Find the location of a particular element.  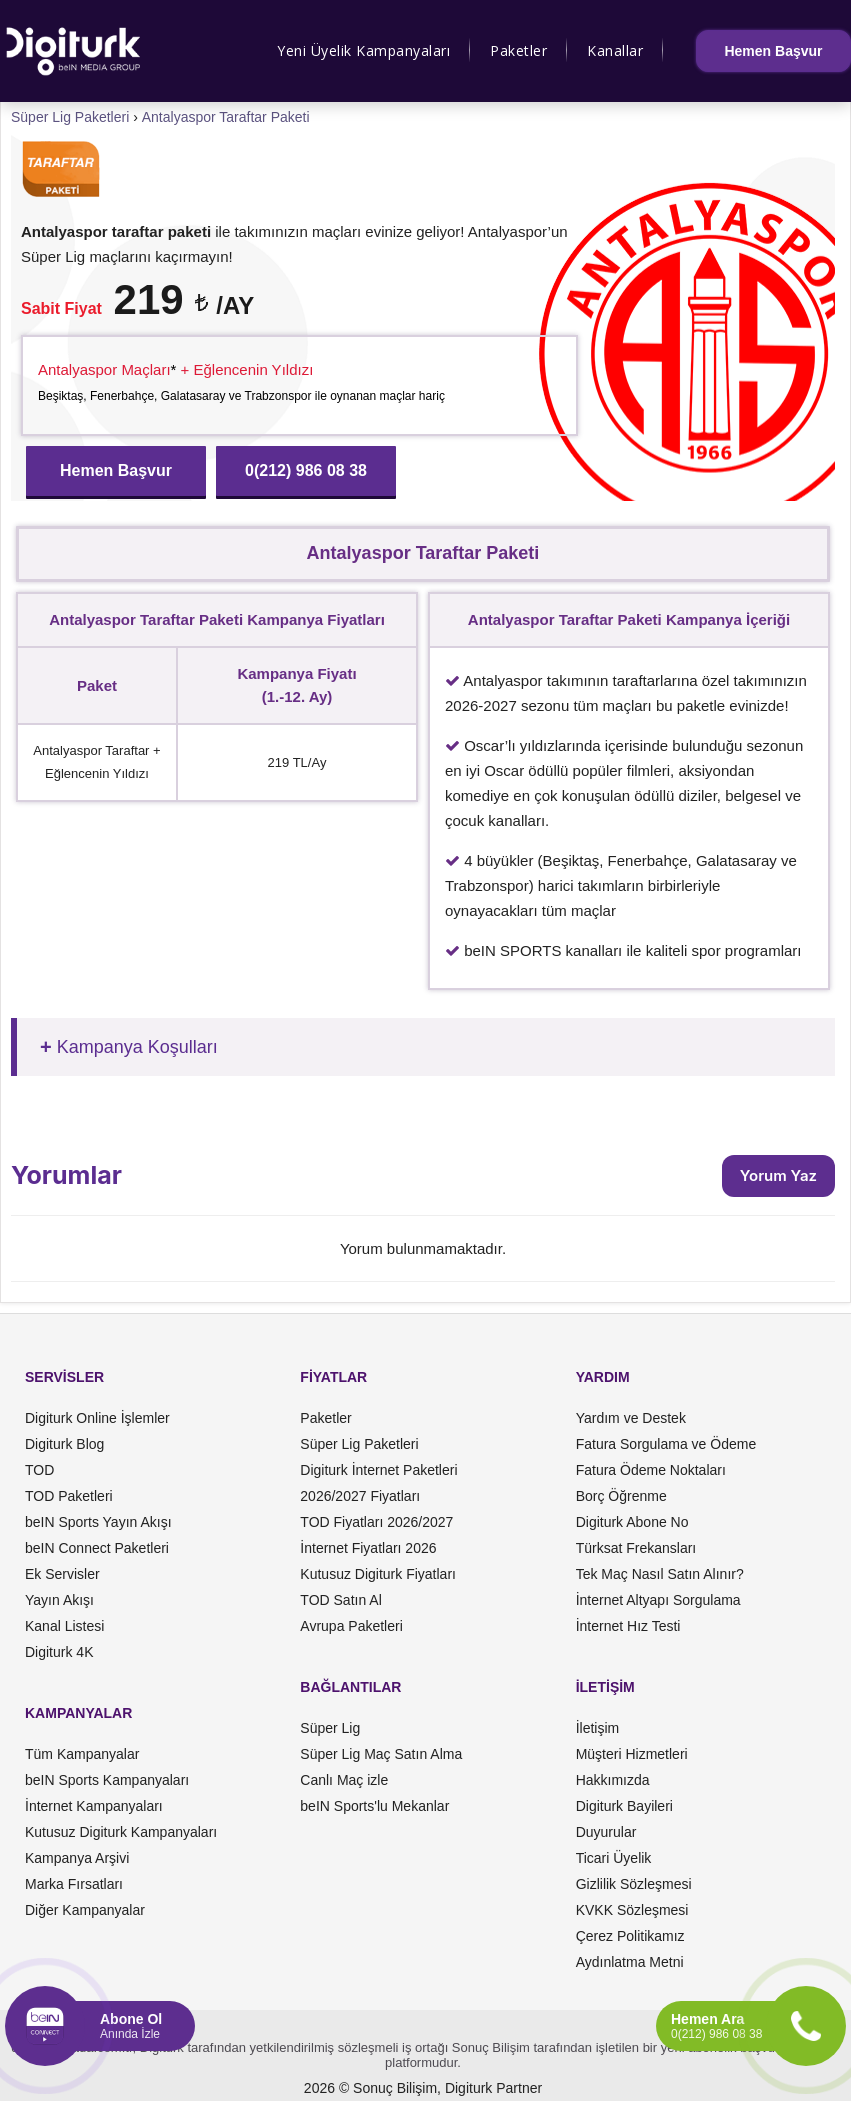

Türksat Frekansları is located at coordinates (636, 1548).